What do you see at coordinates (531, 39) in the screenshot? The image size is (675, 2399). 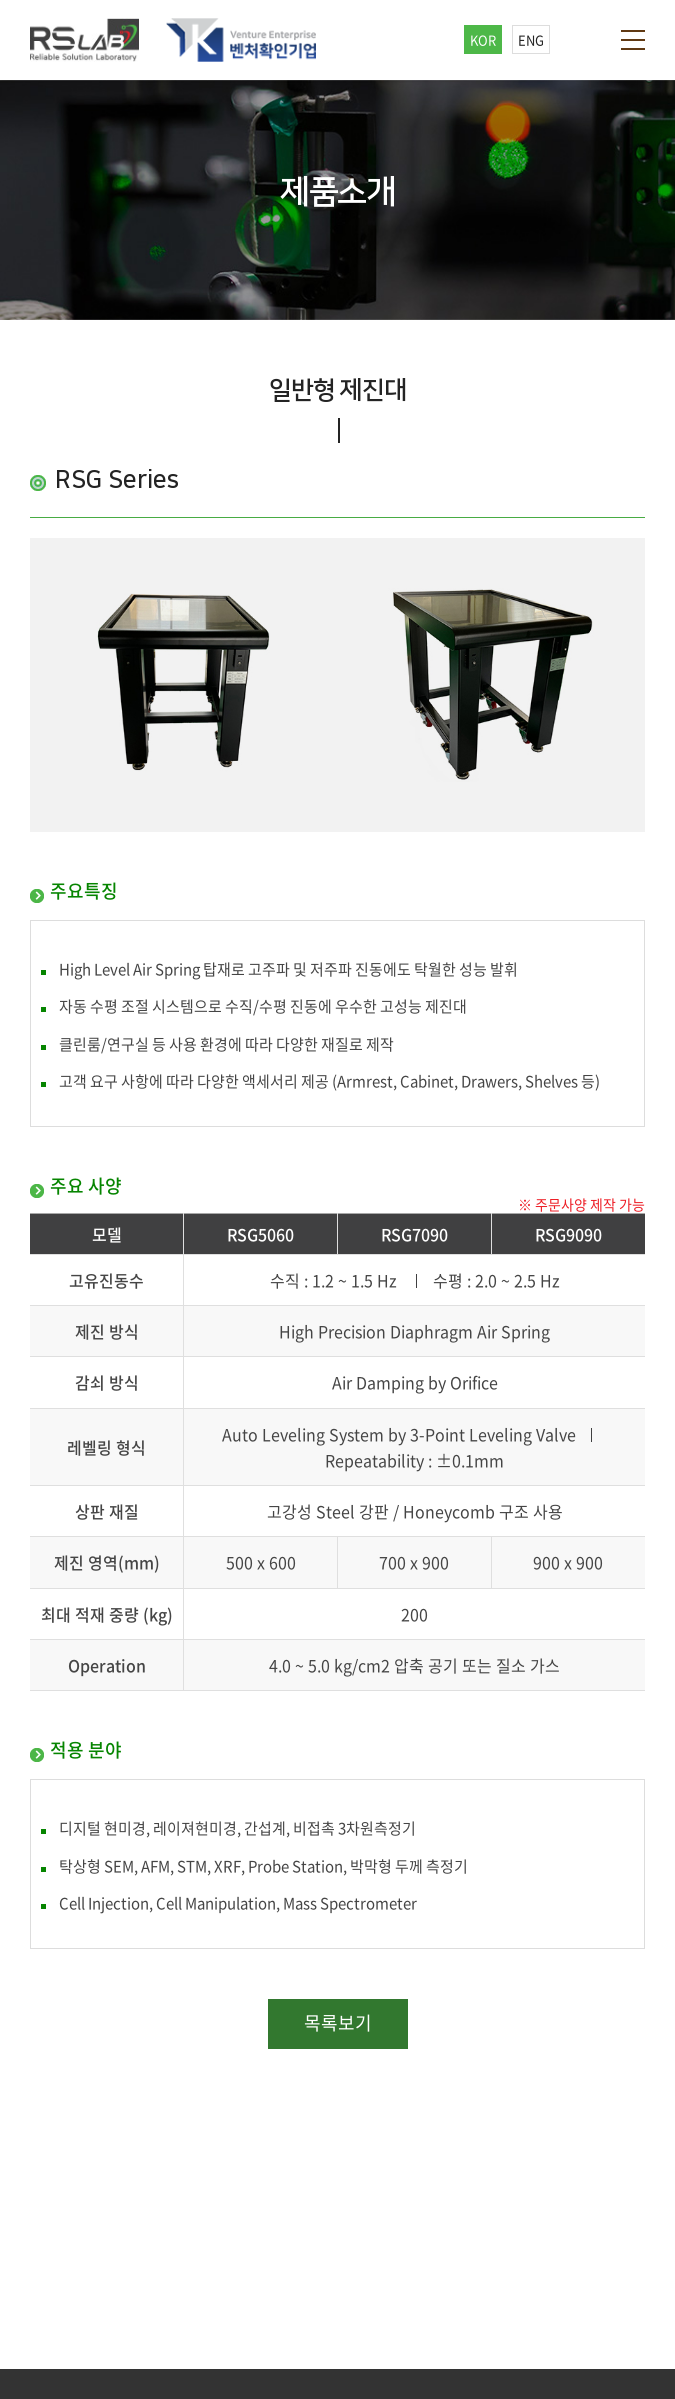 I see `ENG` at bounding box center [531, 39].